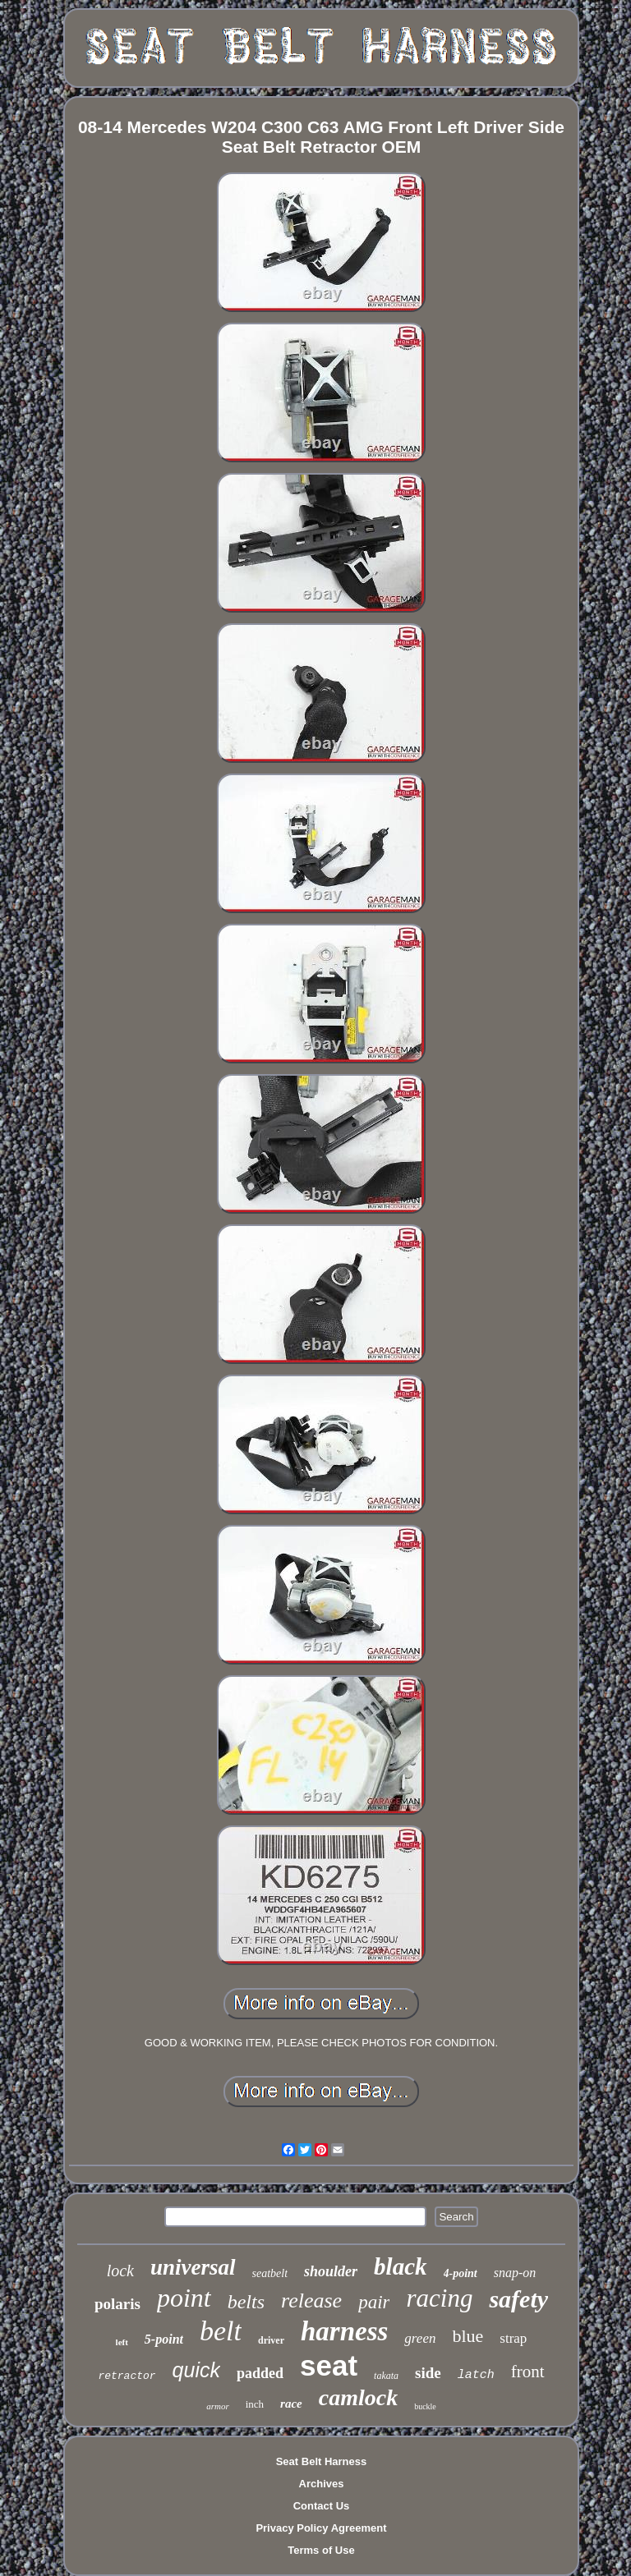  I want to click on shoulder, so click(330, 2271).